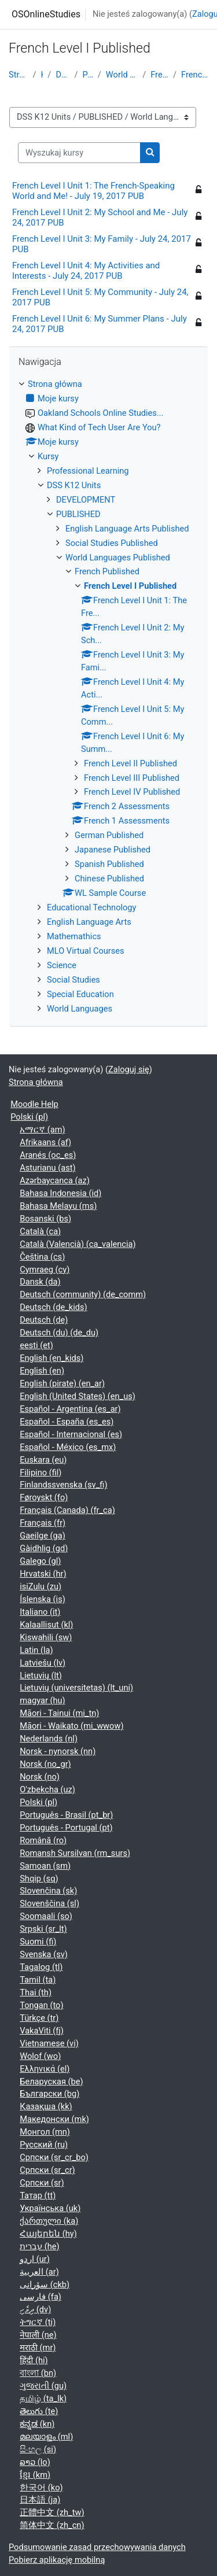  Describe the element at coordinates (48, 2233) in the screenshot. I see `Հայերեն ‎(hy)‎` at that location.